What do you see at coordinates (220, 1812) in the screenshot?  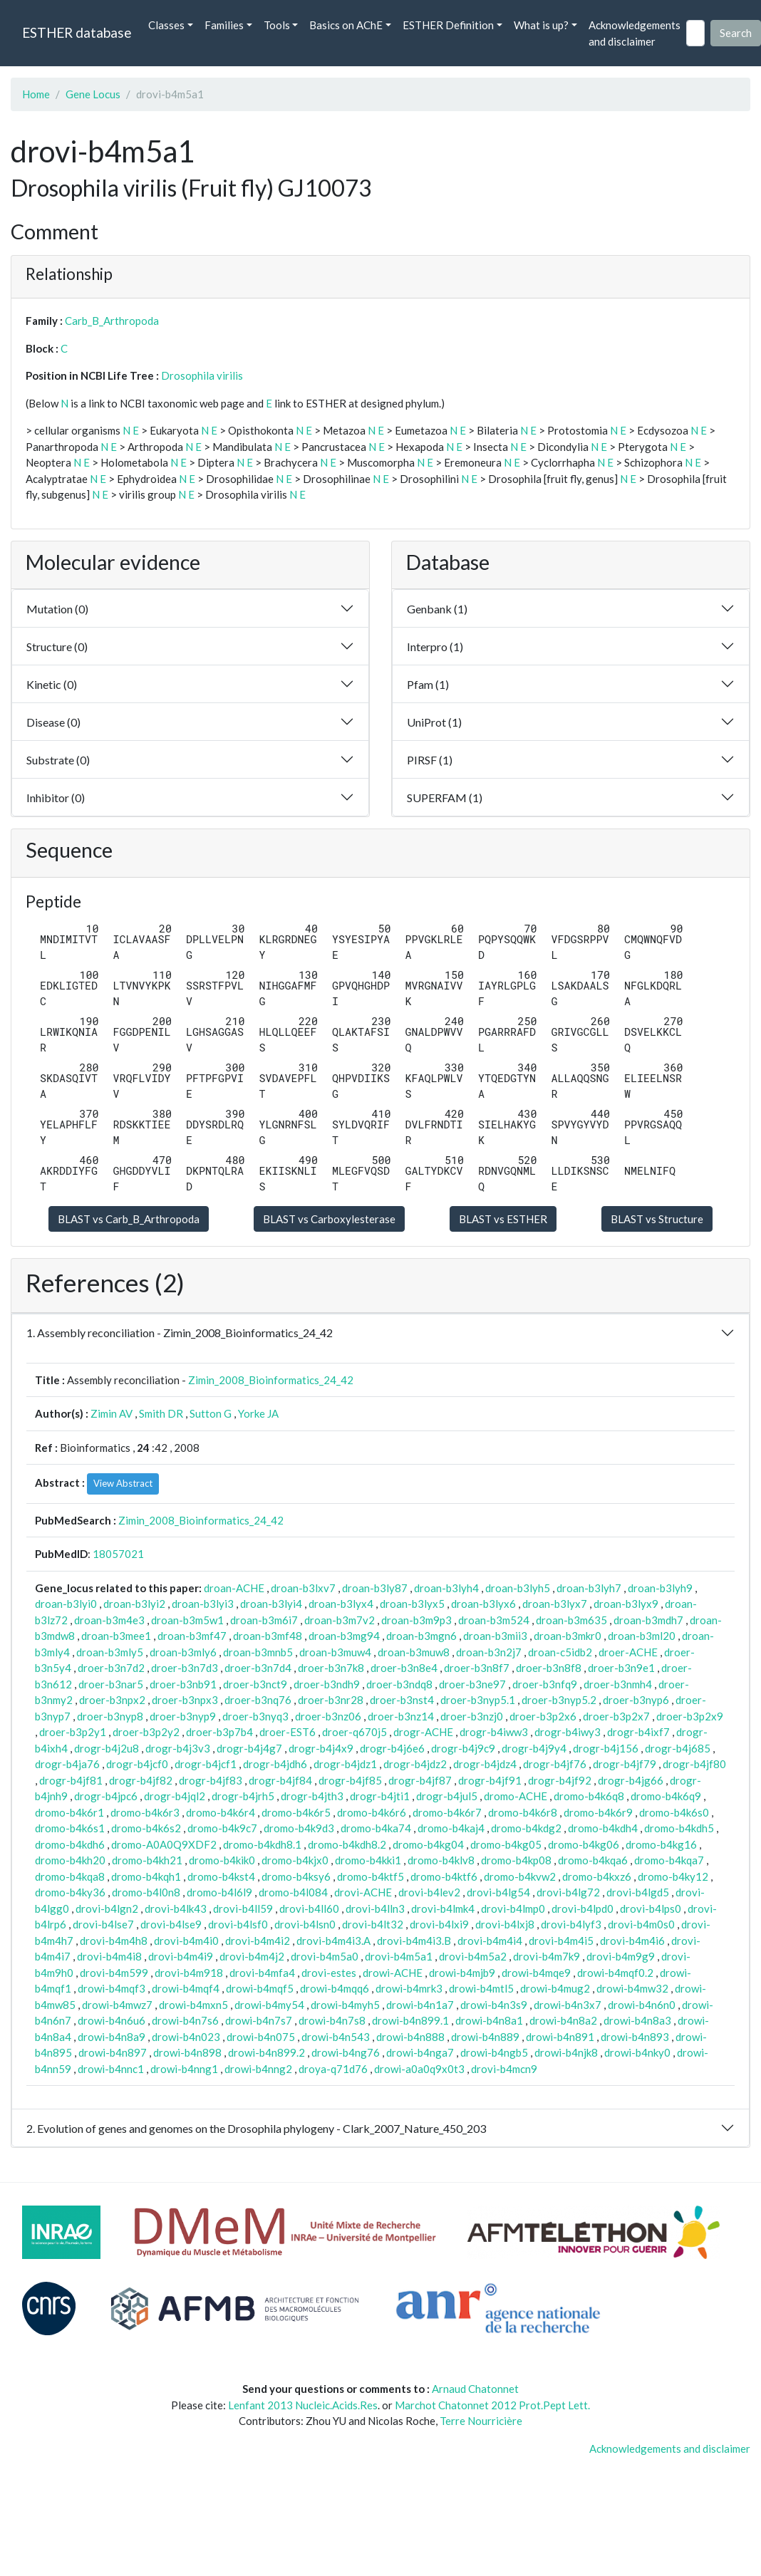 I see `dromo-b4k6r4` at bounding box center [220, 1812].